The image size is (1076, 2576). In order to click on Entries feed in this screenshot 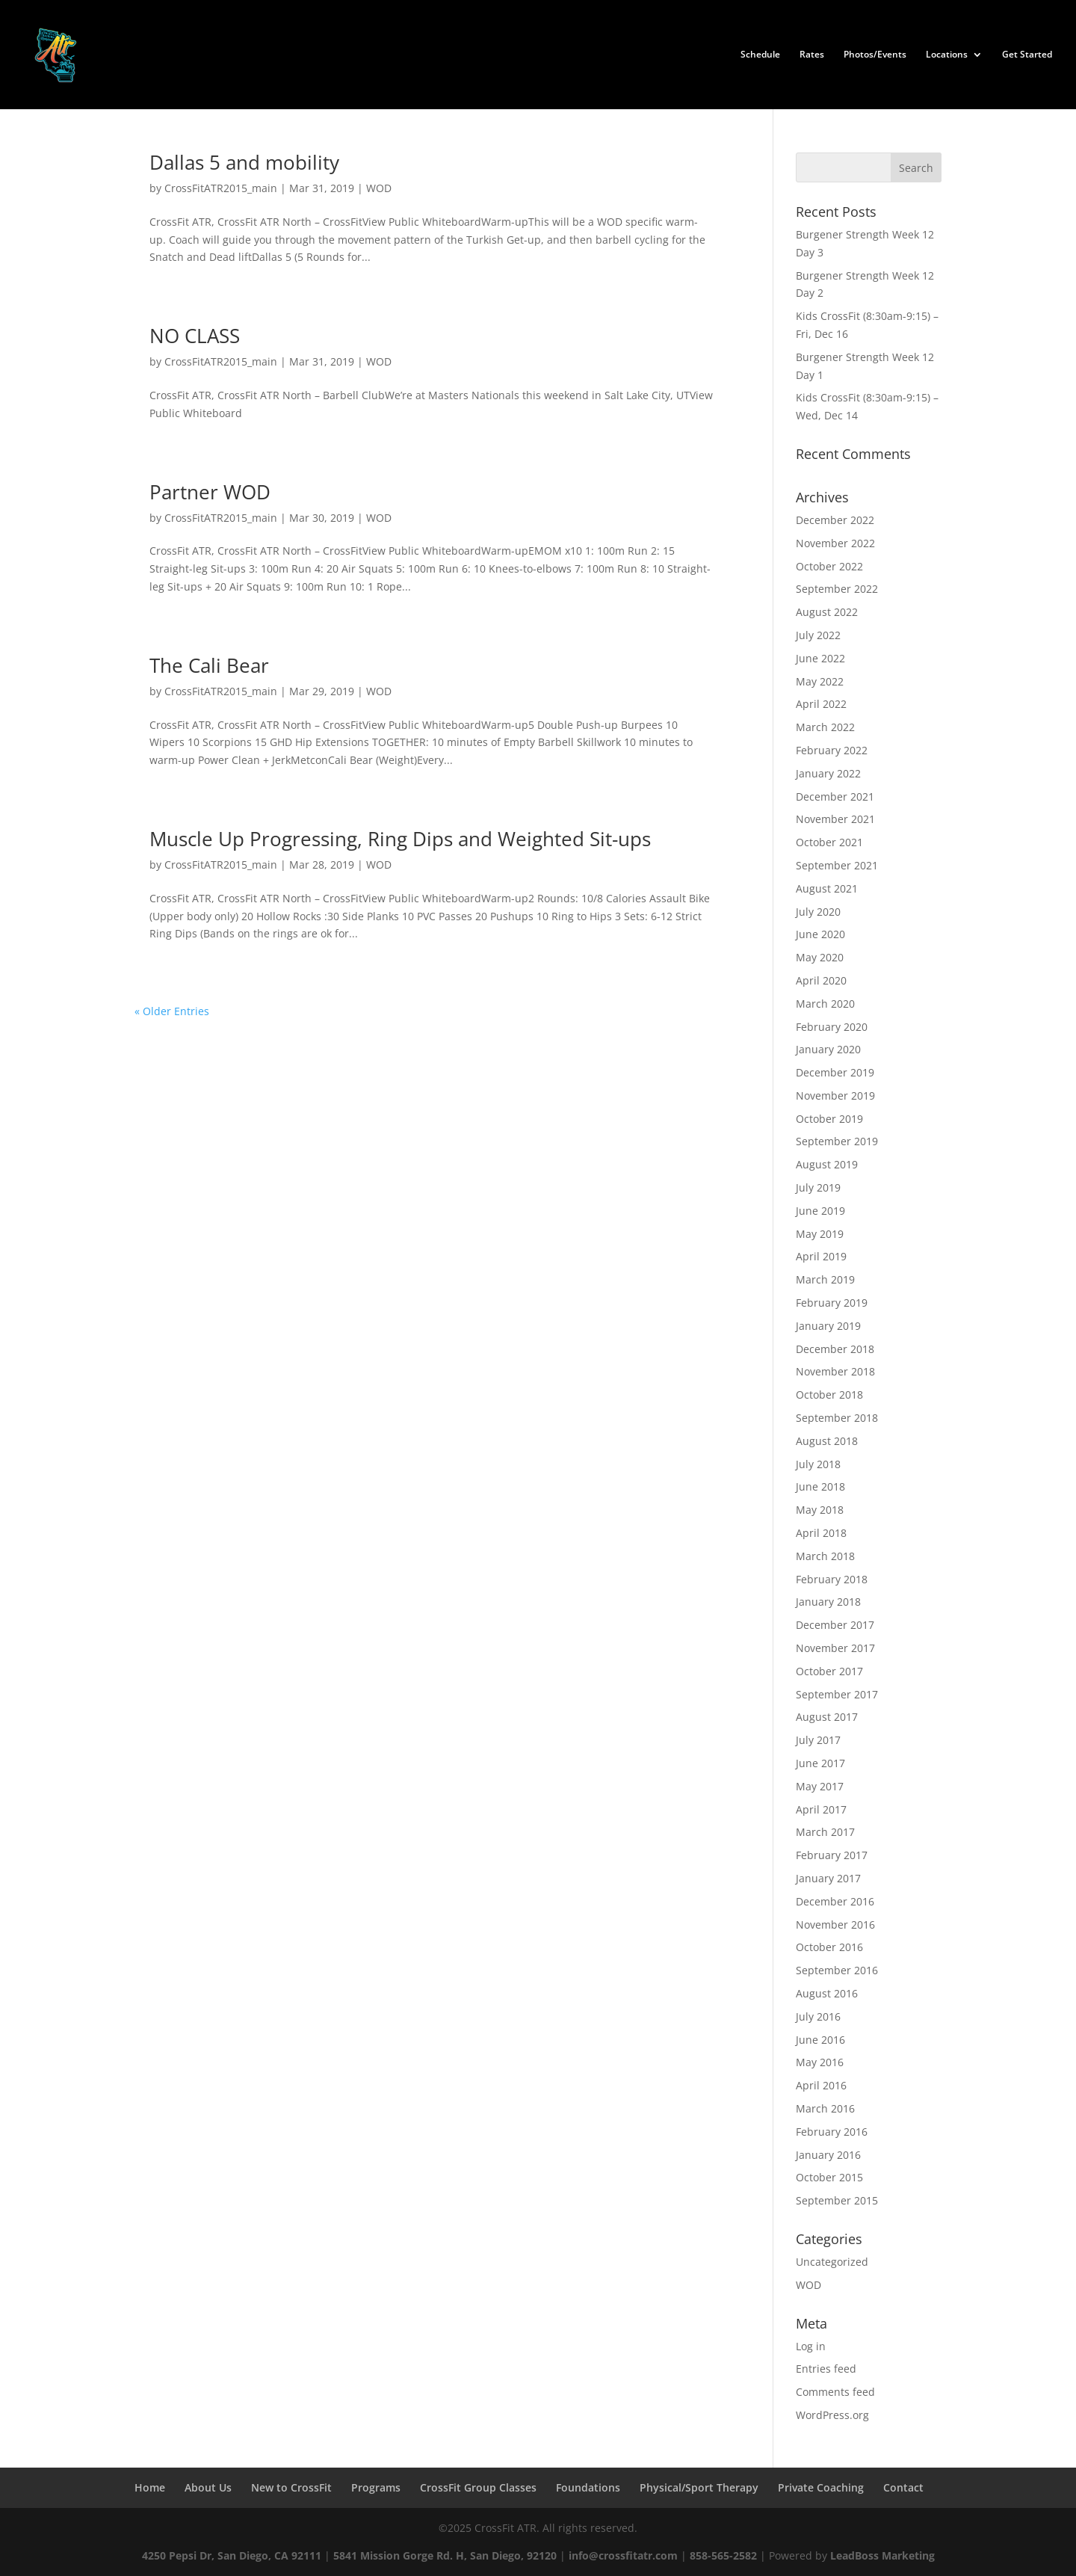, I will do `click(826, 2368)`.